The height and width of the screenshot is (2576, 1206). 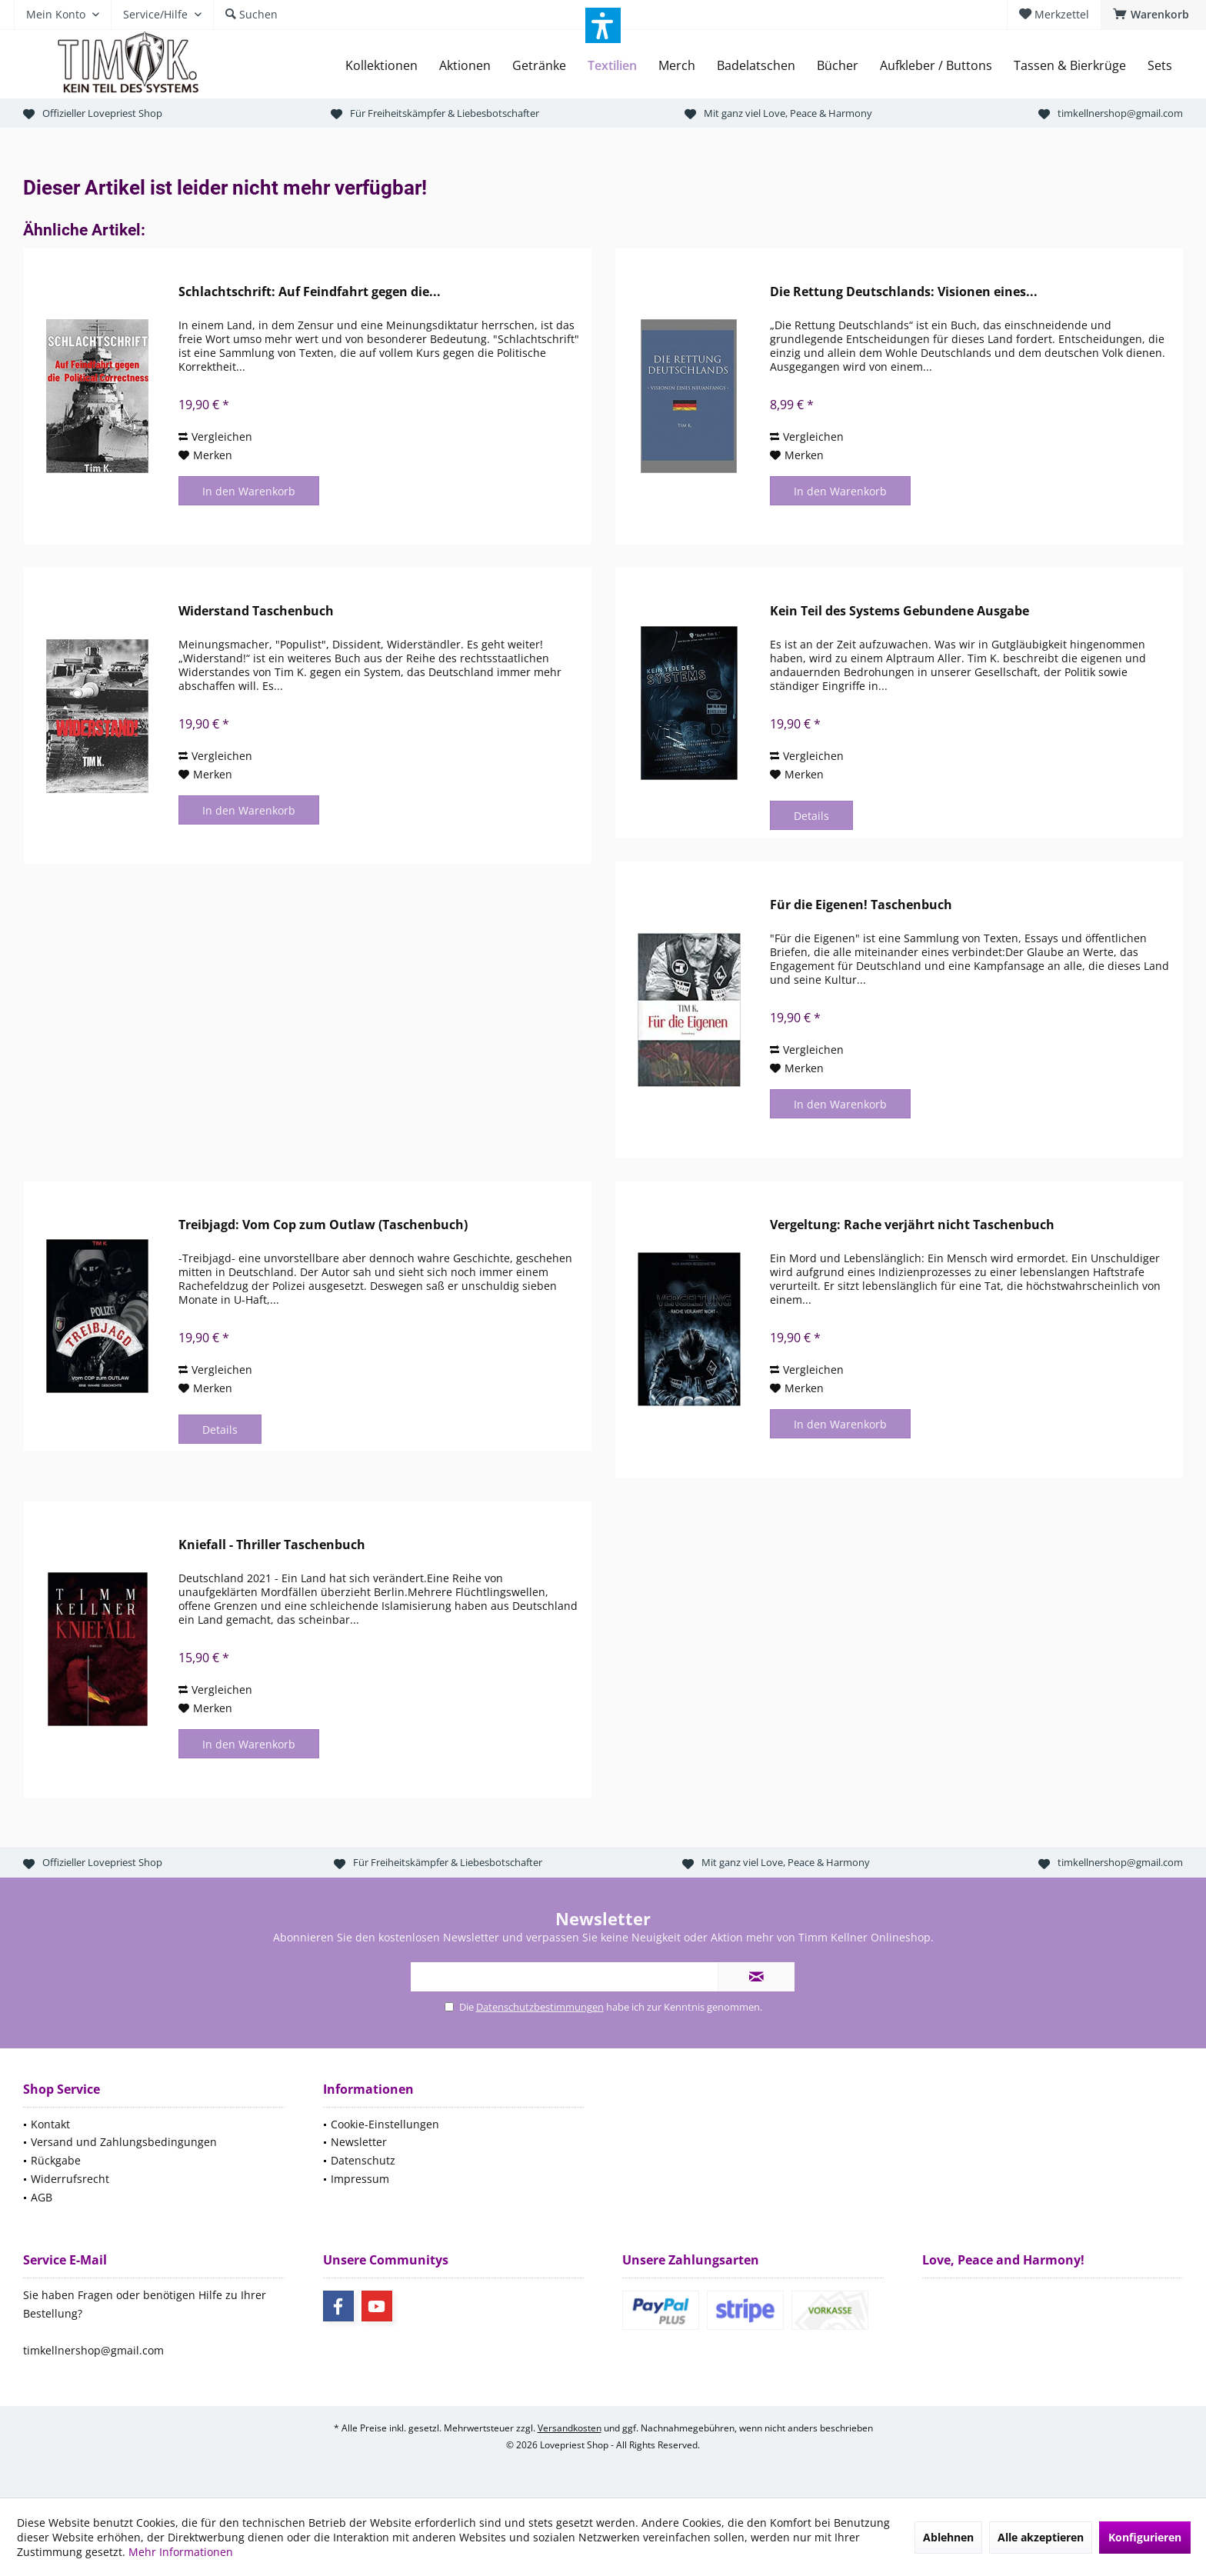 What do you see at coordinates (180, 2551) in the screenshot?
I see `Mehr Informationen` at bounding box center [180, 2551].